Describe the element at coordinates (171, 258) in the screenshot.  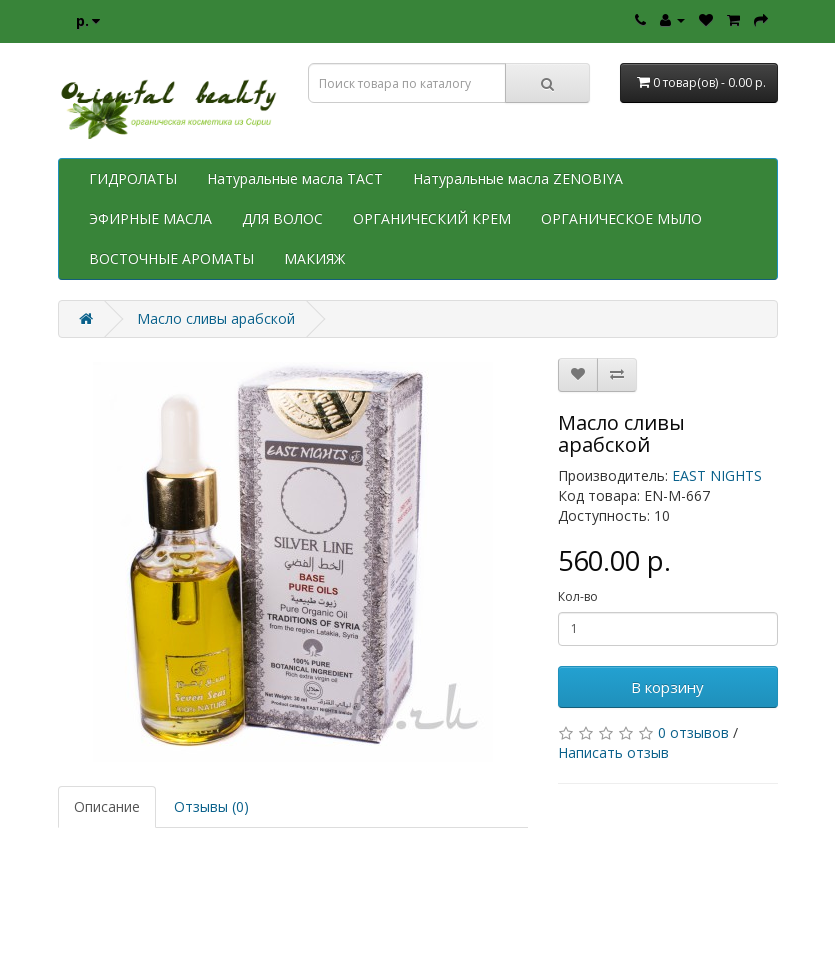
I see `ВОСТОЧНЫЕ АРОМАТЫ` at that location.